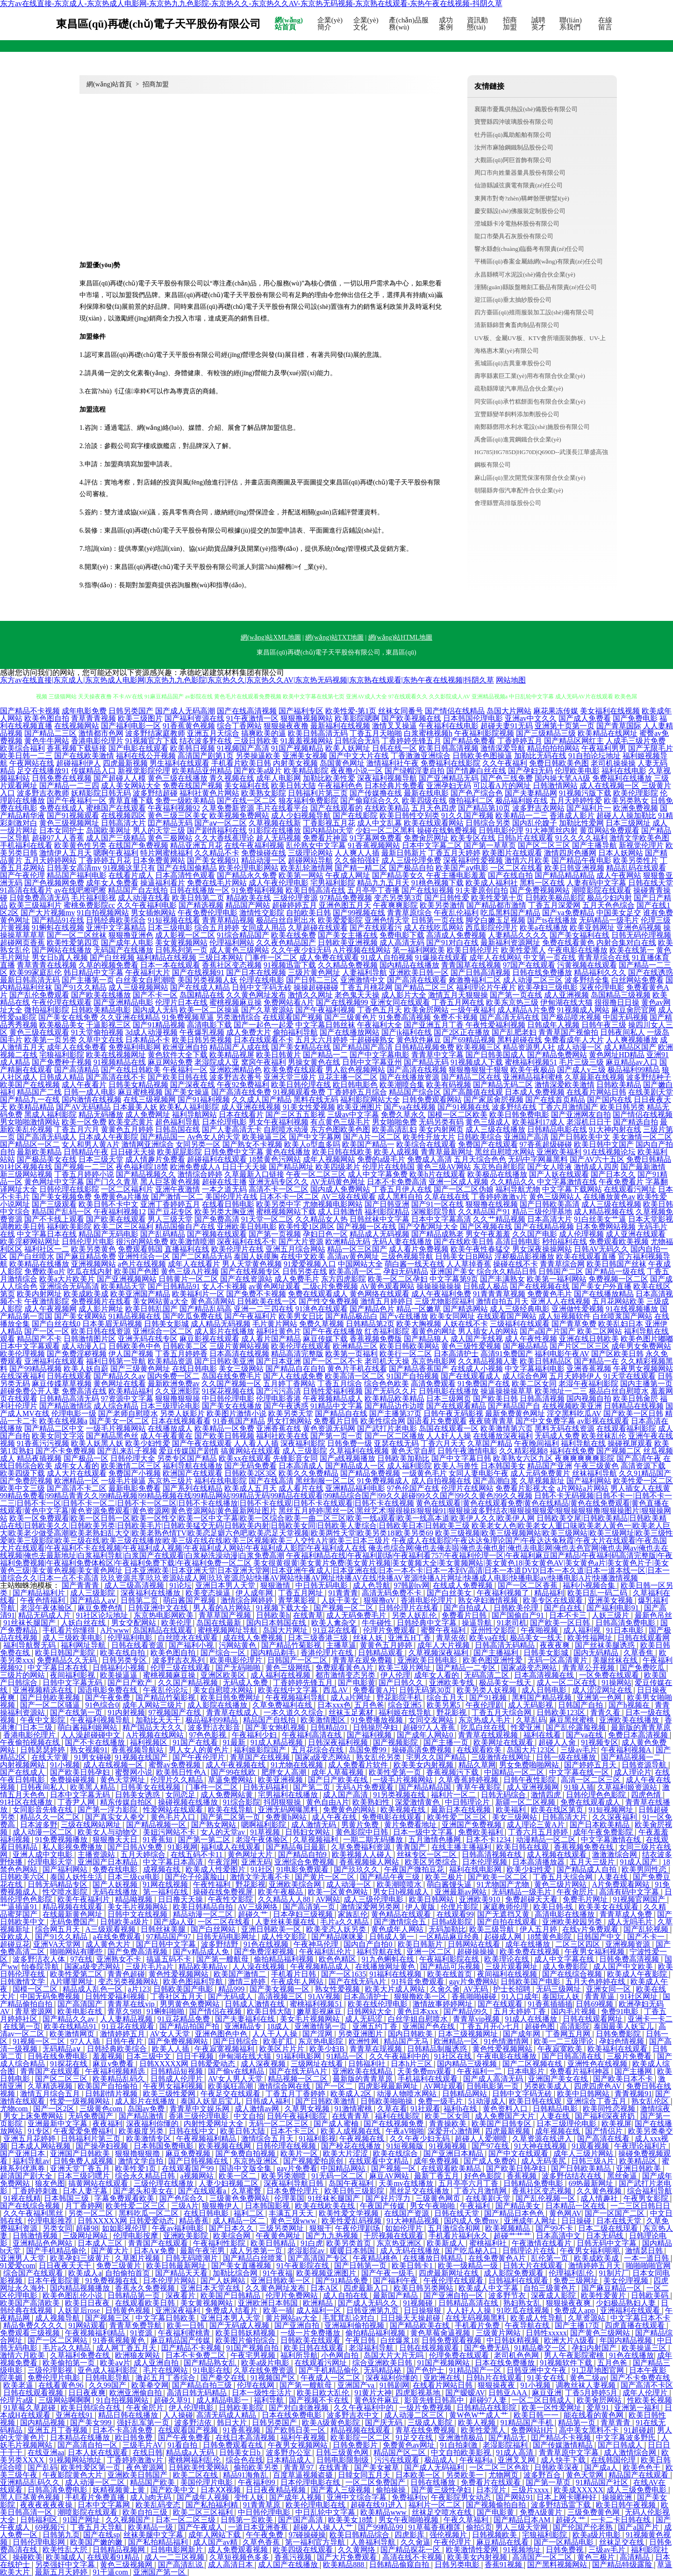 Image resolution: width=673 pixels, height=2576 pixels. What do you see at coordinates (384, 2423) in the screenshot?
I see `国产庆无码` at bounding box center [384, 2423].